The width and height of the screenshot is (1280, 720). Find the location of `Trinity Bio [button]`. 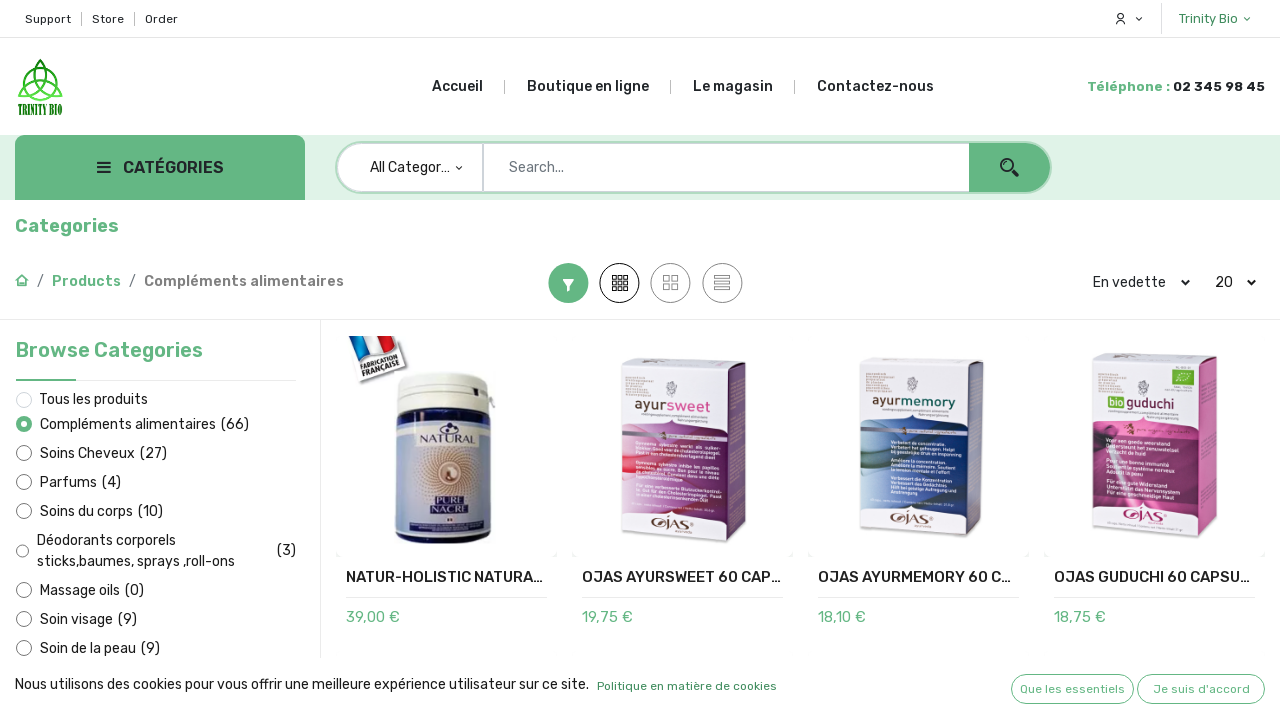

Trinity Bio [button] is located at coordinates (1210, 18).